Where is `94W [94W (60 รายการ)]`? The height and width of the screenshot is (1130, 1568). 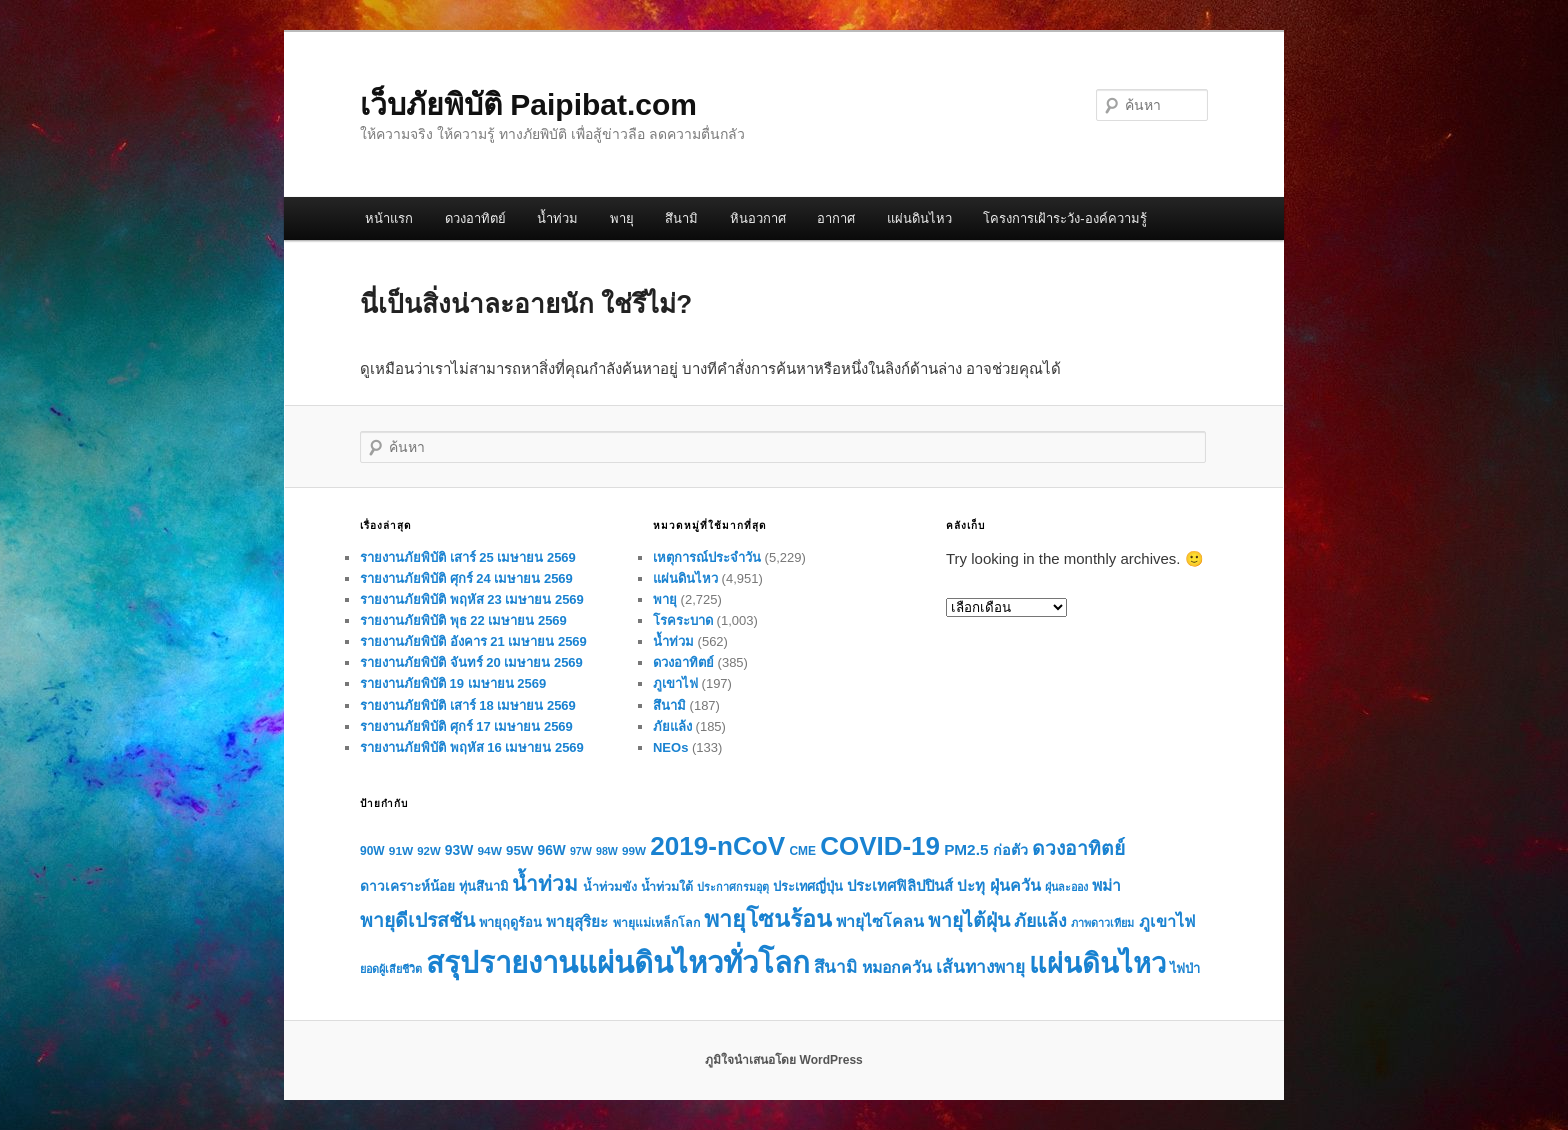
94W [94W (60 รายการ)] is located at coordinates (490, 851).